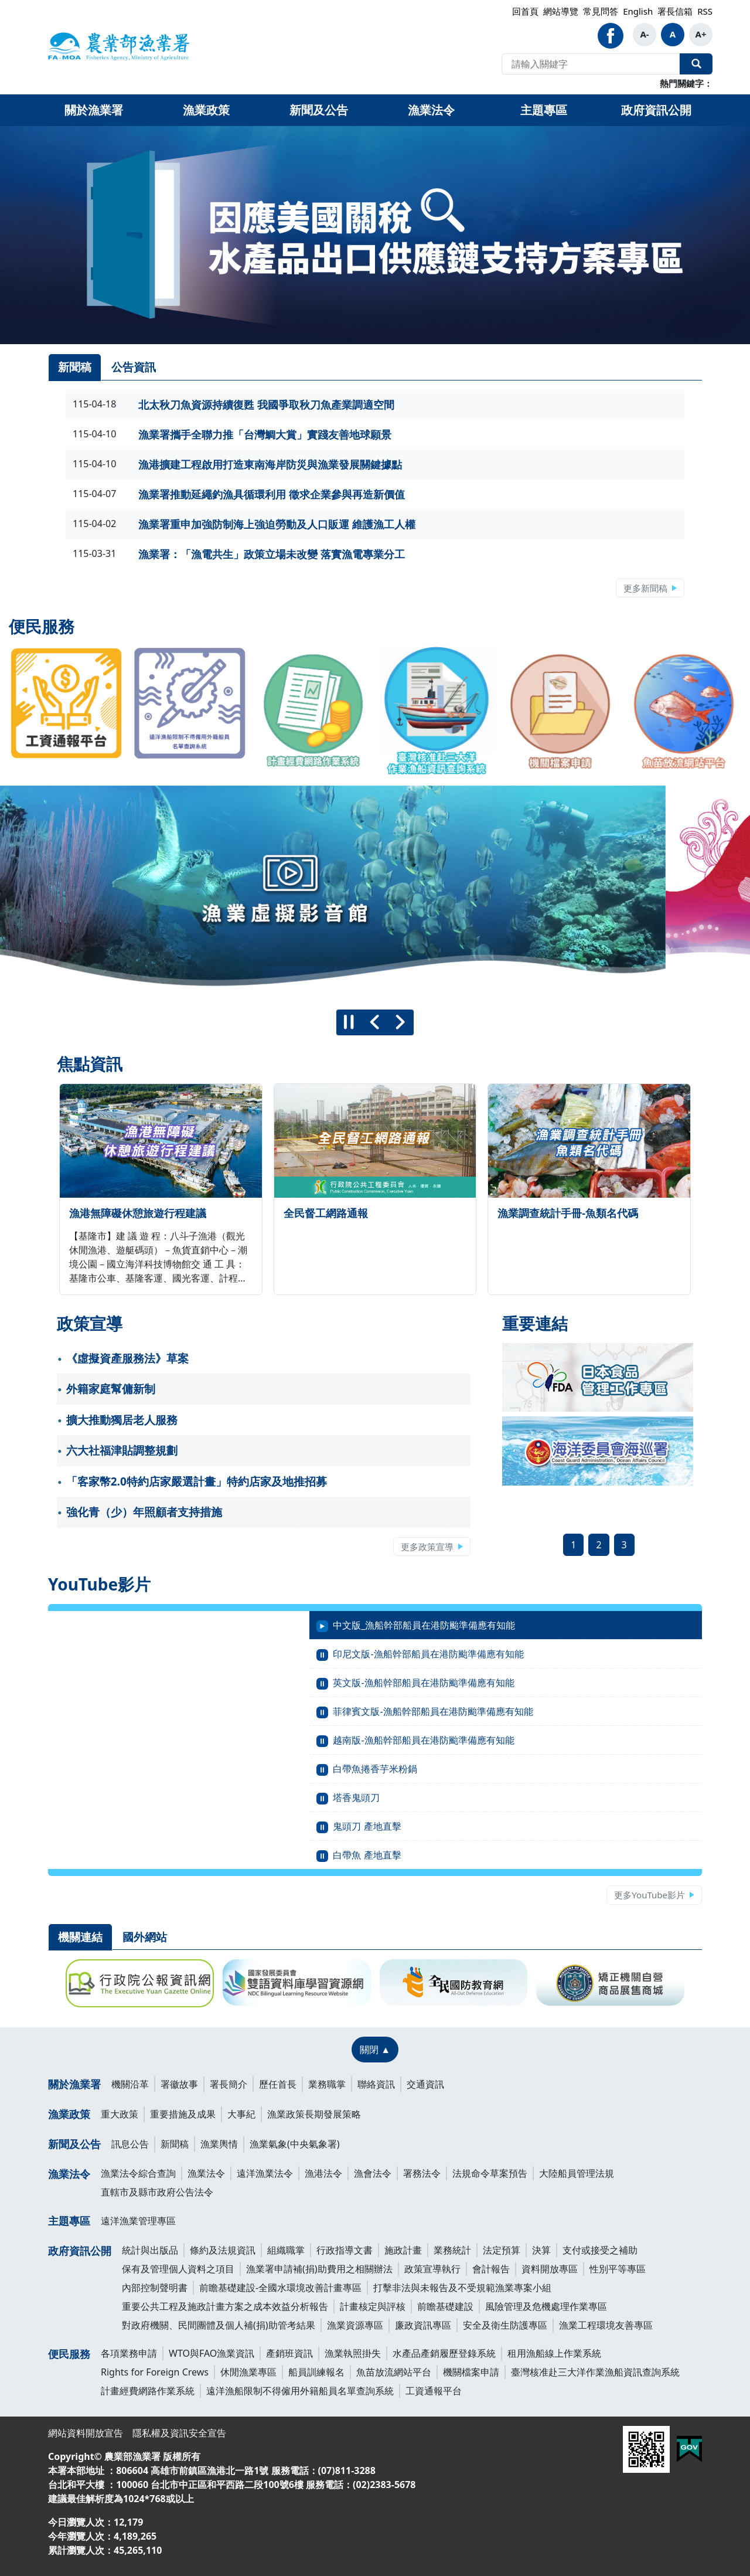  I want to click on 新聞及公告 [button], so click(318, 110).